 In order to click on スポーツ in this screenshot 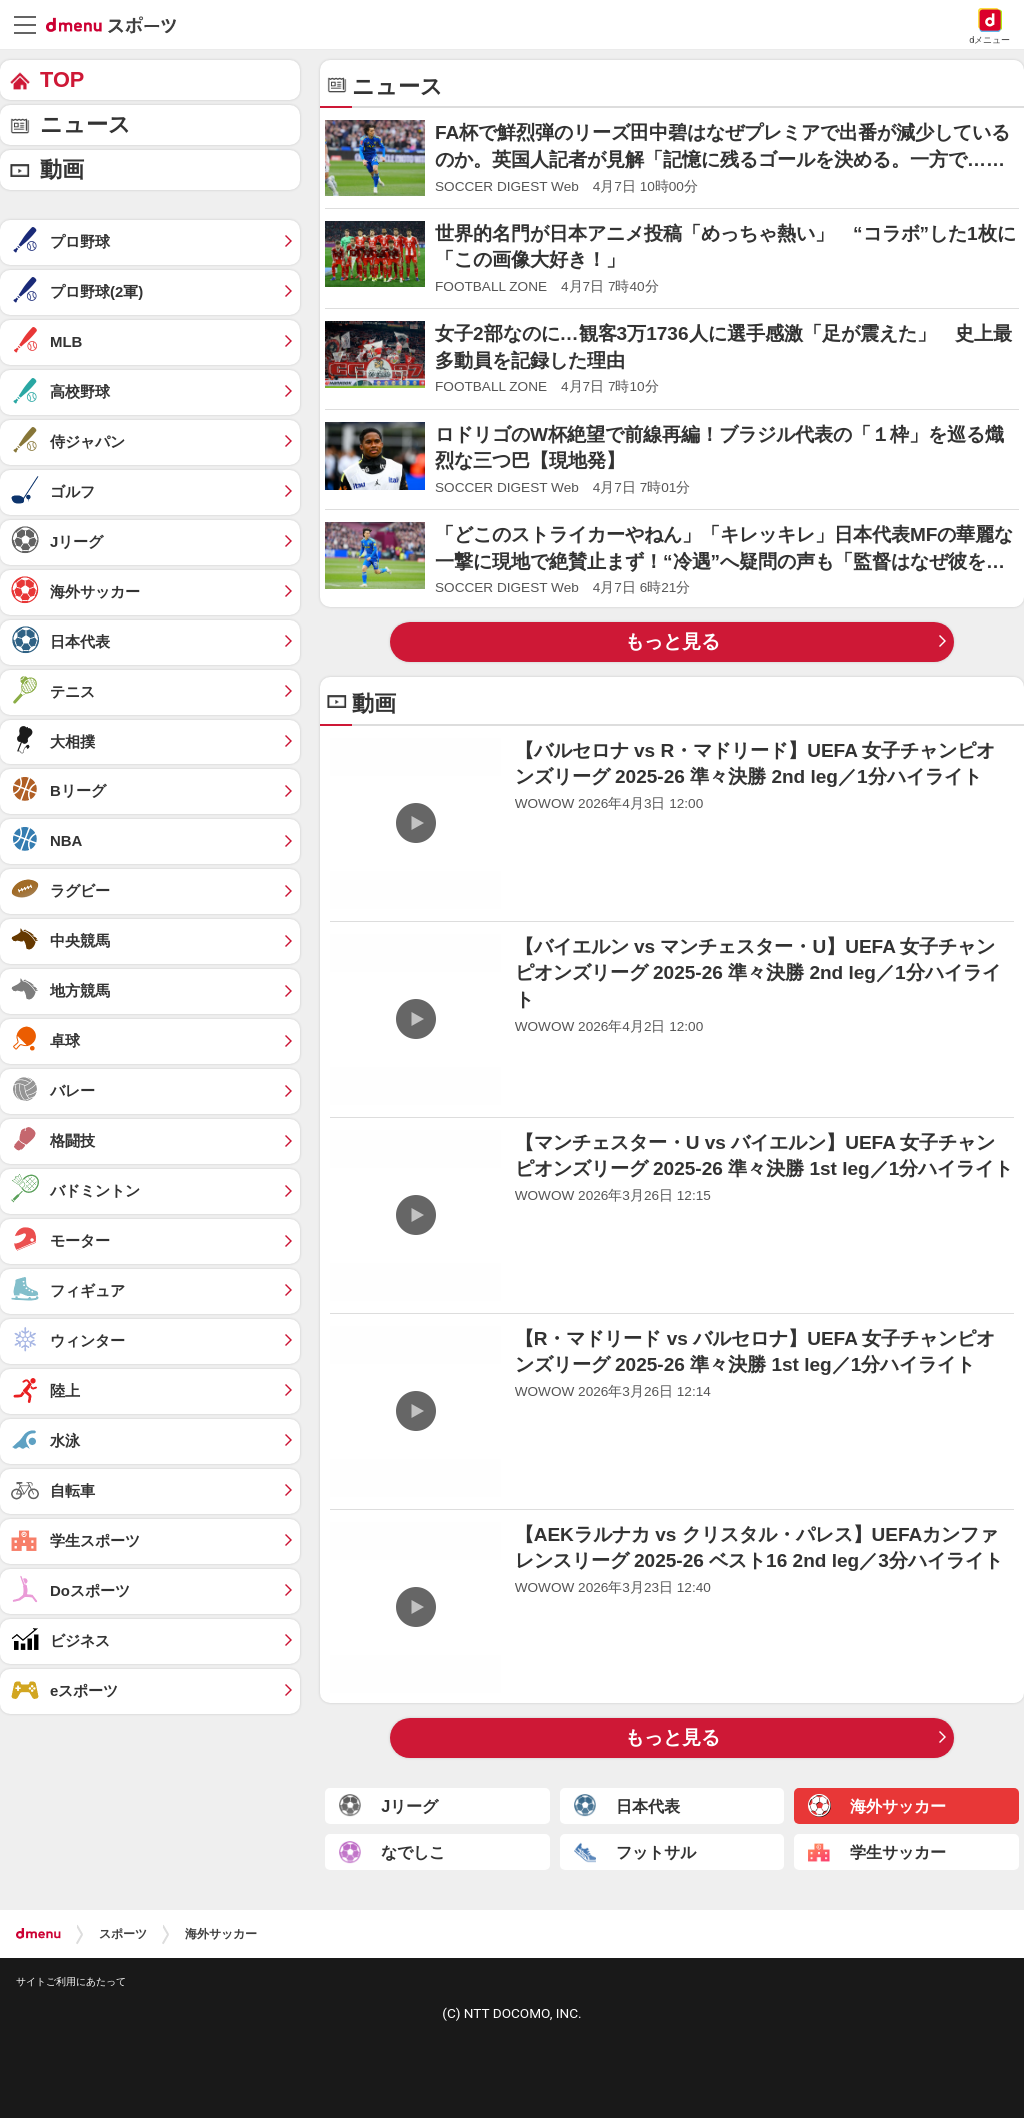, I will do `click(123, 1934)`.